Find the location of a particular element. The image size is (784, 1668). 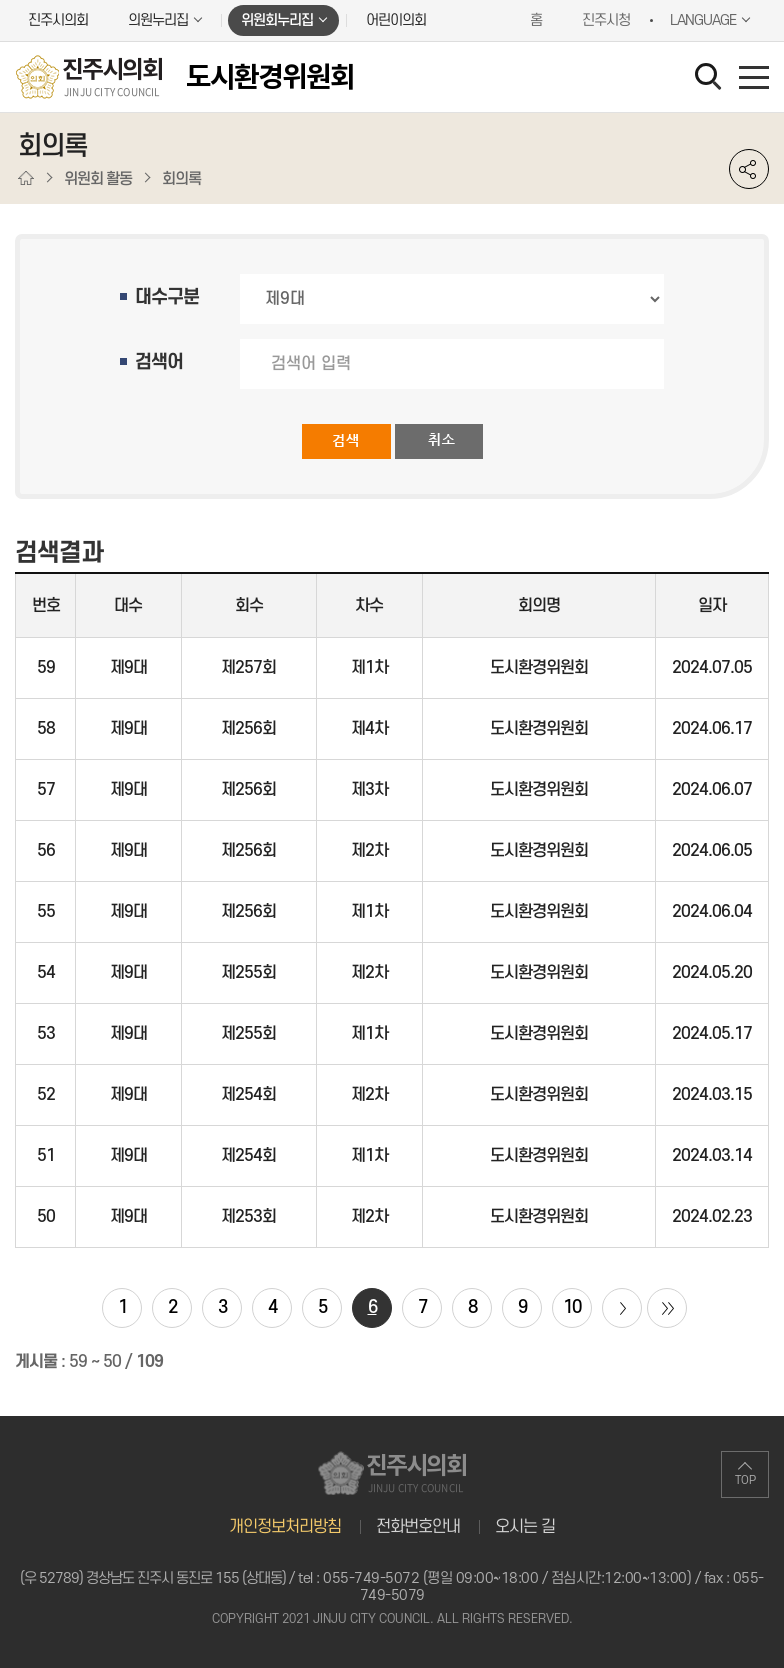

2024.03.15 is located at coordinates (712, 1095).